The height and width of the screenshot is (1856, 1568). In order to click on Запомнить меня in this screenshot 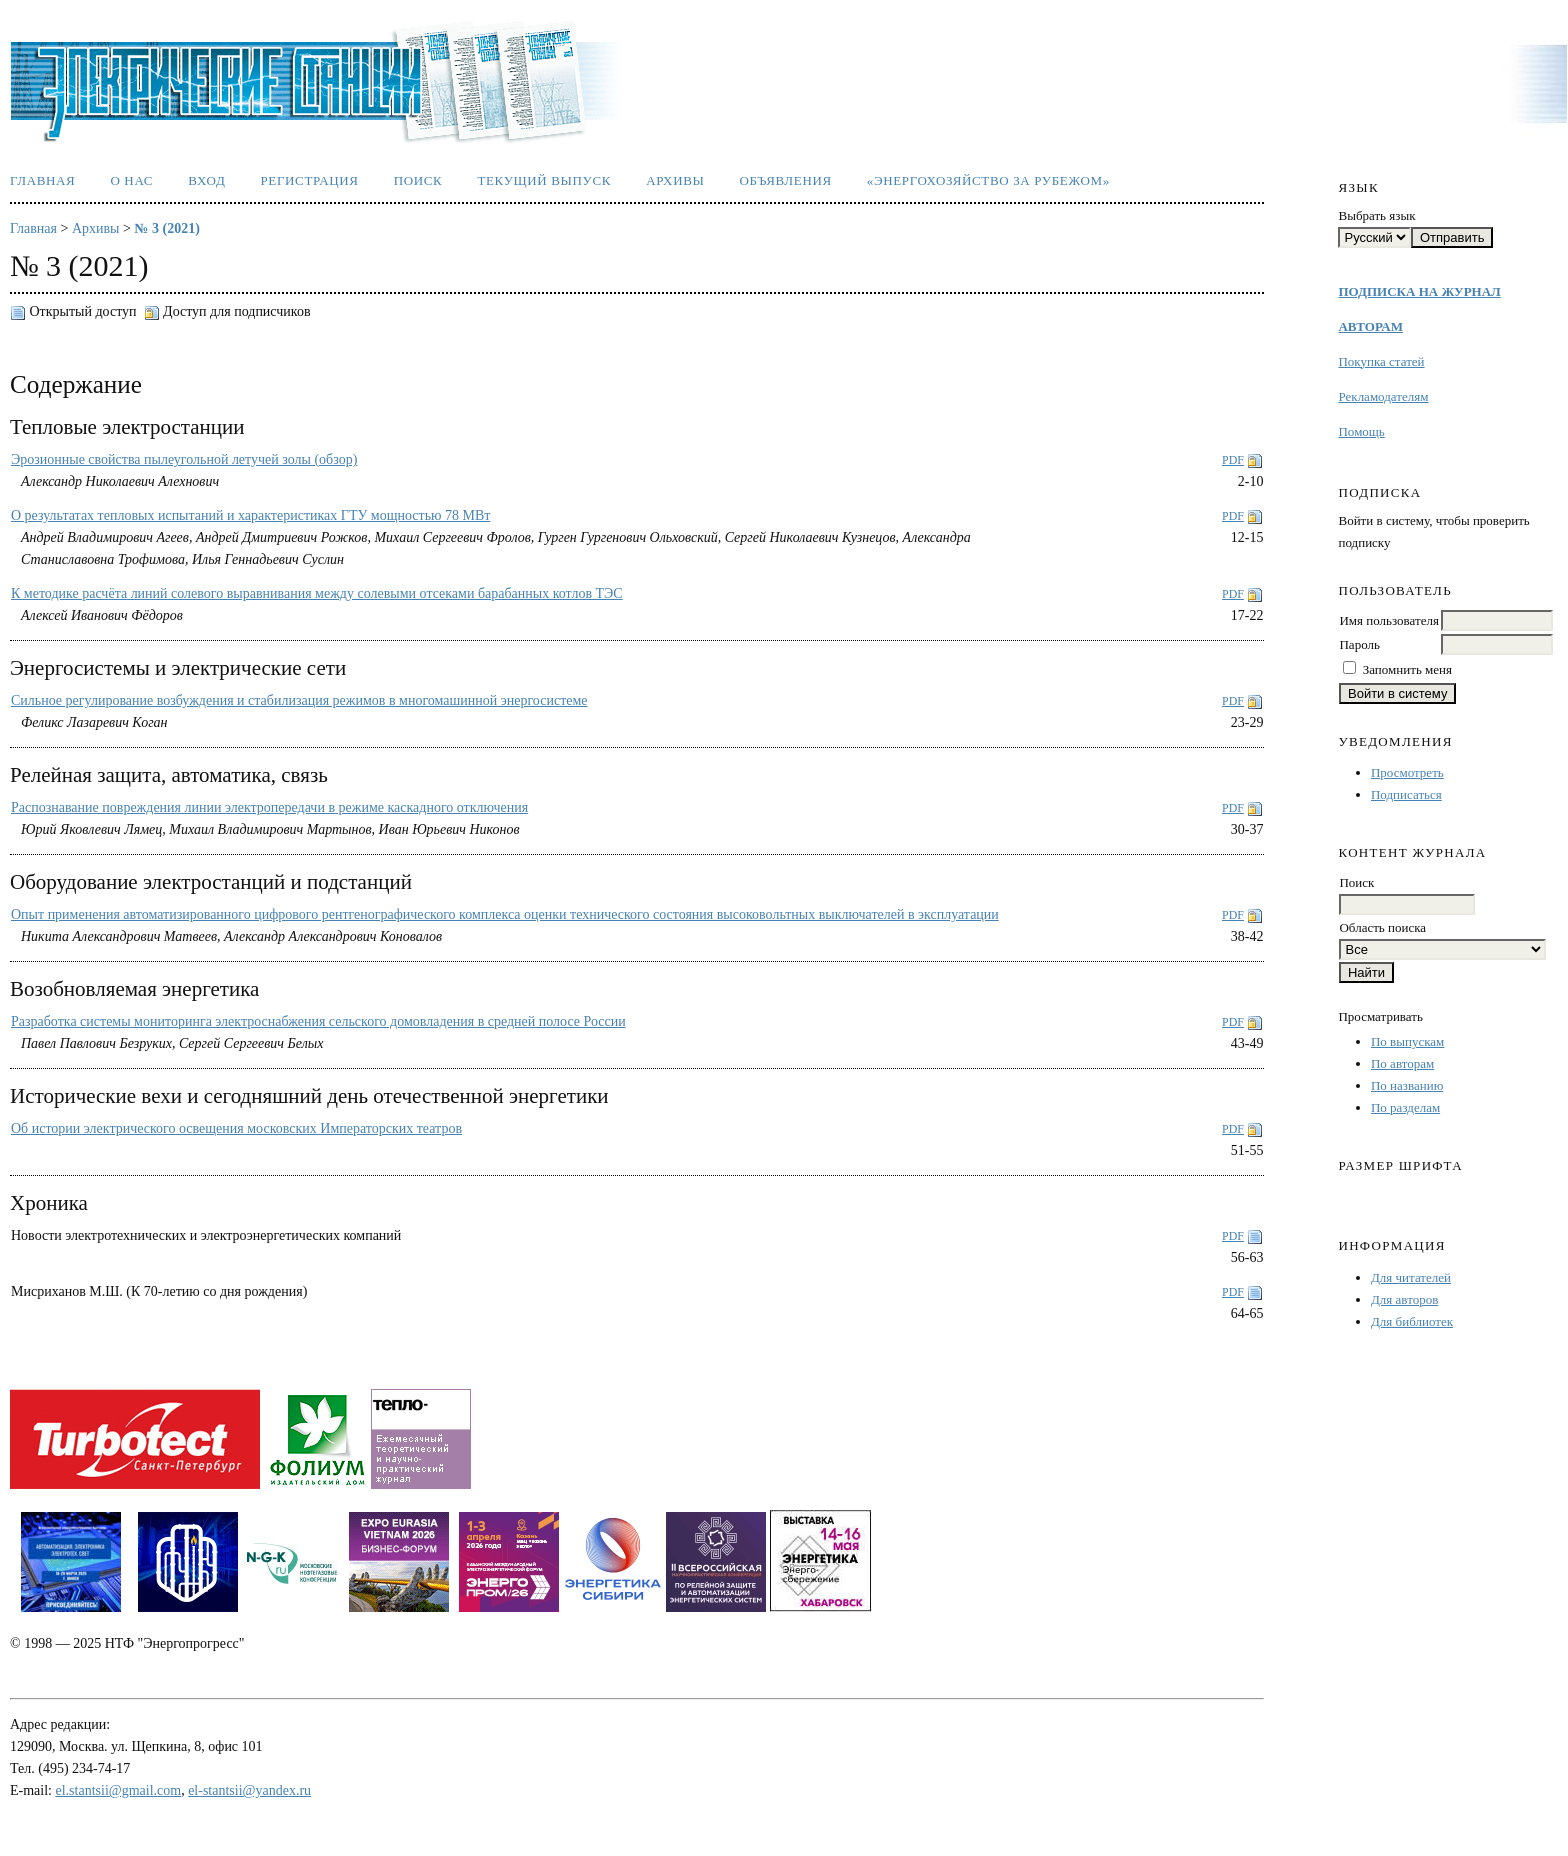, I will do `click(1407, 669)`.